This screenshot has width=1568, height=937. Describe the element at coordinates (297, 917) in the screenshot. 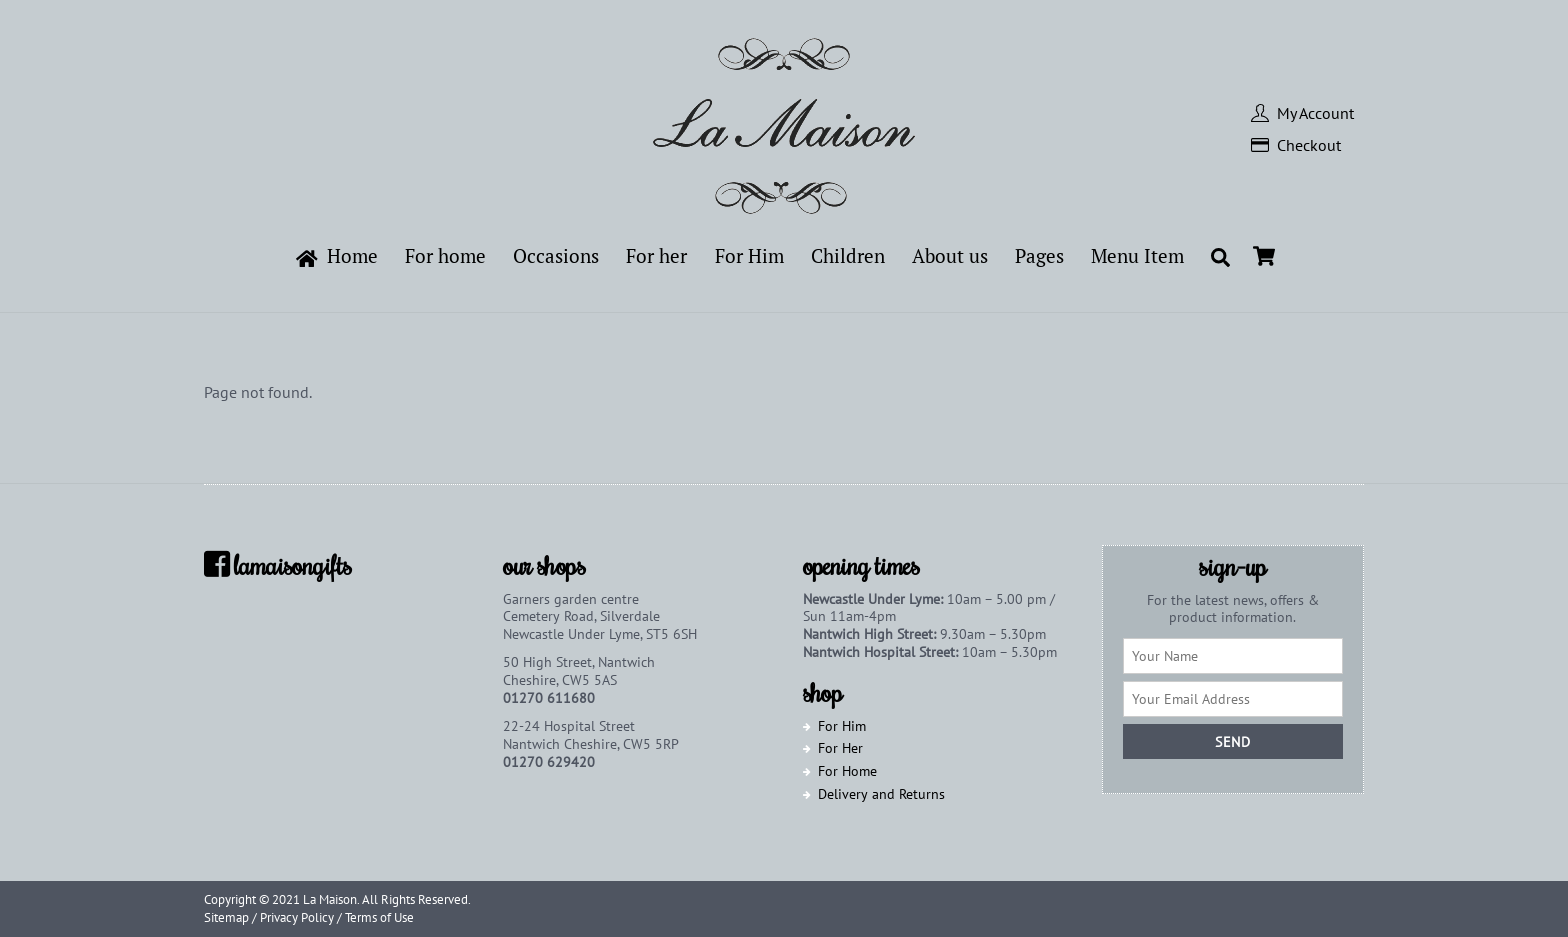

I see `Privacy Policy` at that location.